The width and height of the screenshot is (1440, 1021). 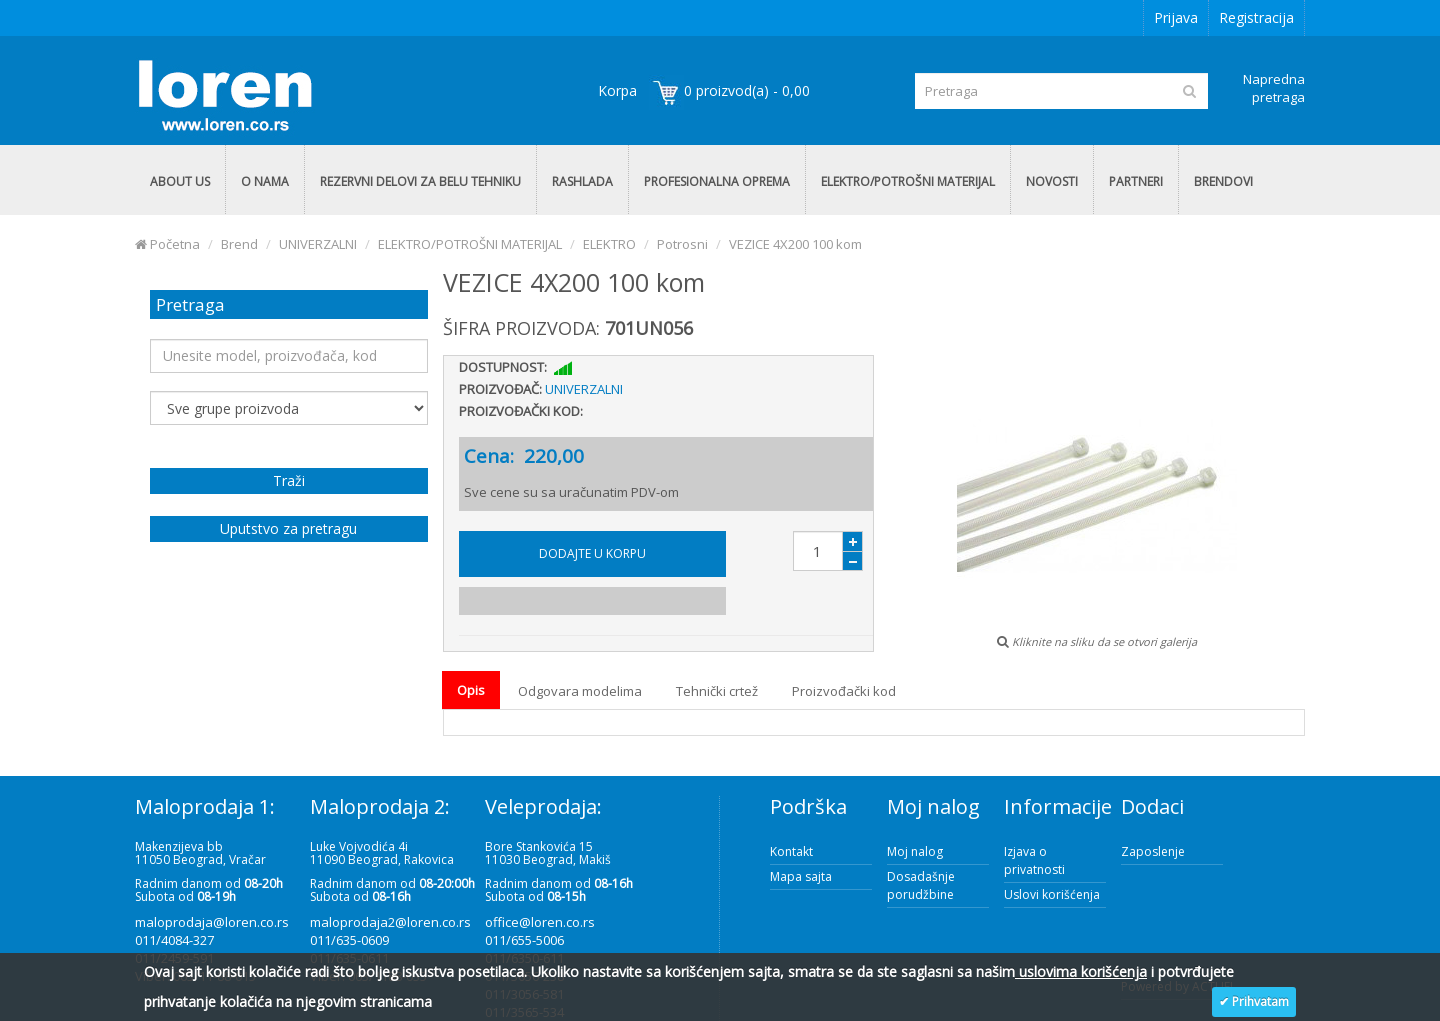 What do you see at coordinates (524, 940) in the screenshot?
I see `011/655-5006` at bounding box center [524, 940].